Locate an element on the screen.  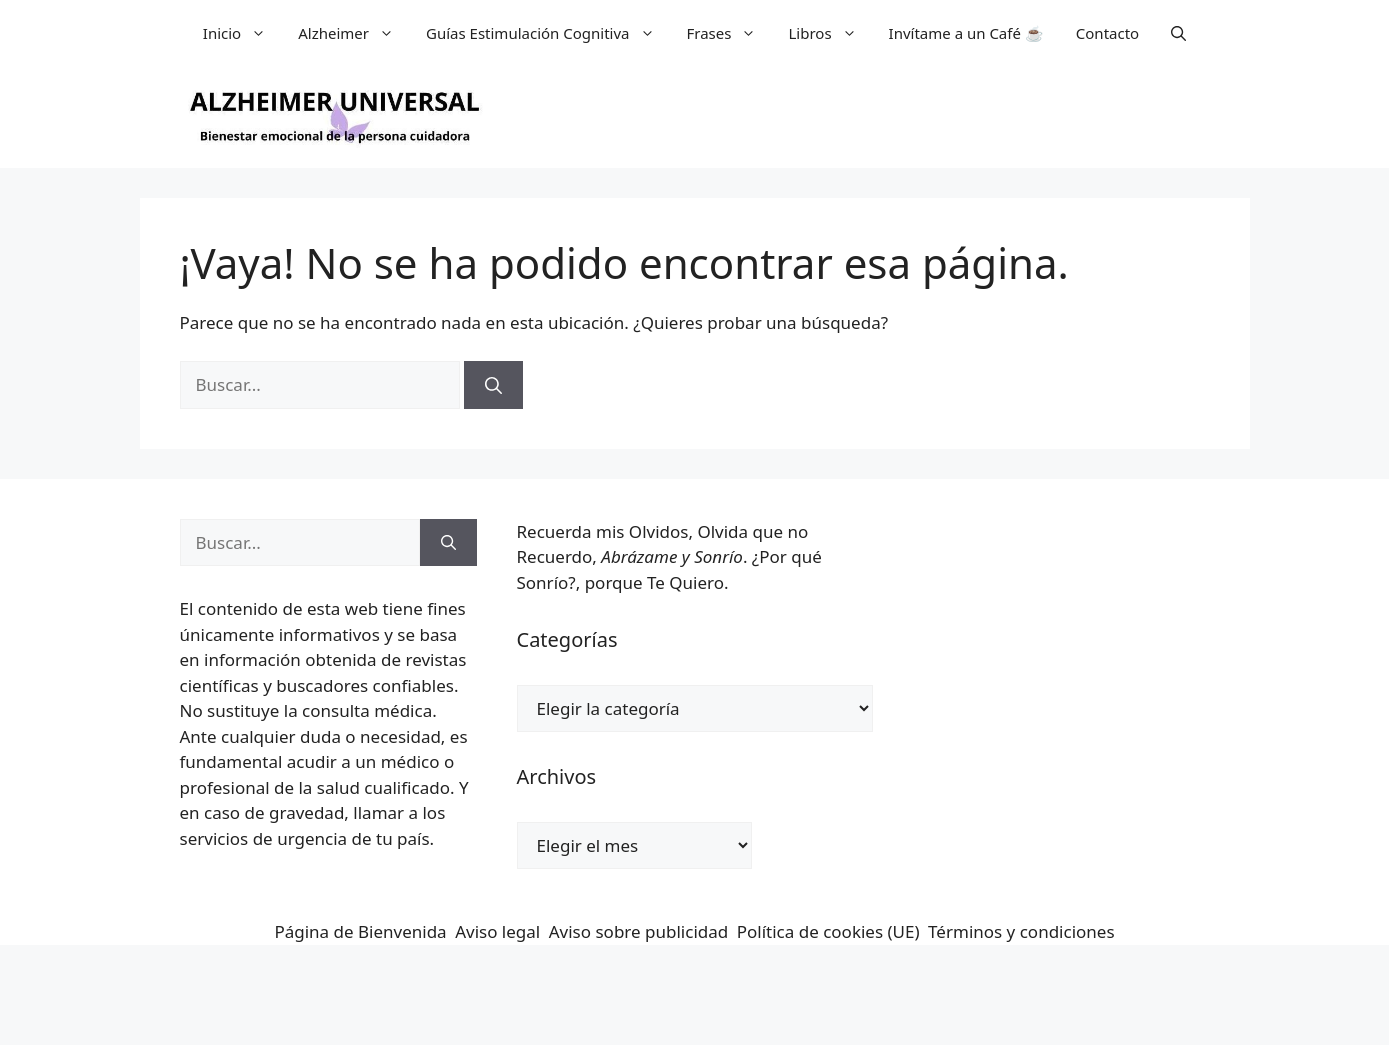
Invítame a un Café ☕ is located at coordinates (966, 33).